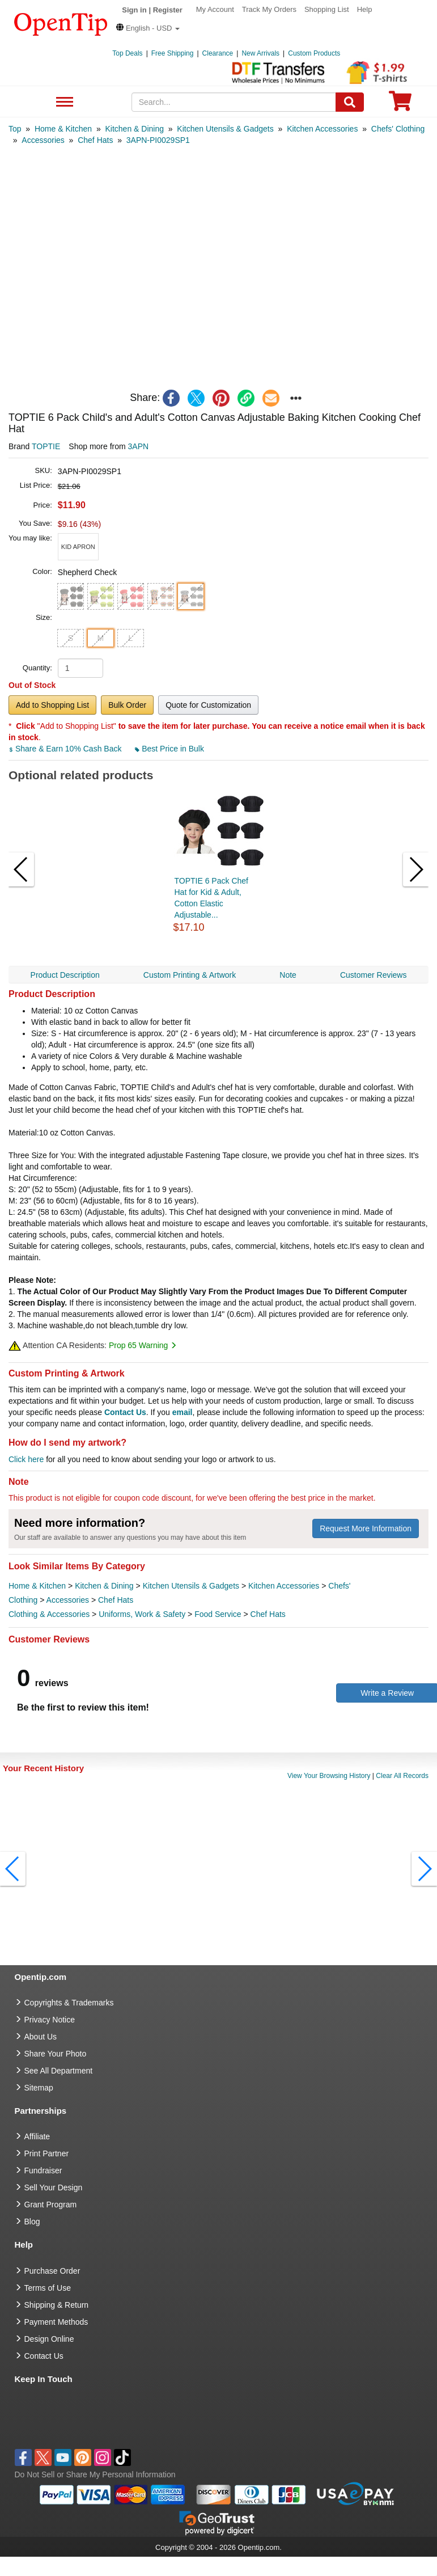  Describe the element at coordinates (43, 2355) in the screenshot. I see `Contact Us [go to Contact Us]` at that location.